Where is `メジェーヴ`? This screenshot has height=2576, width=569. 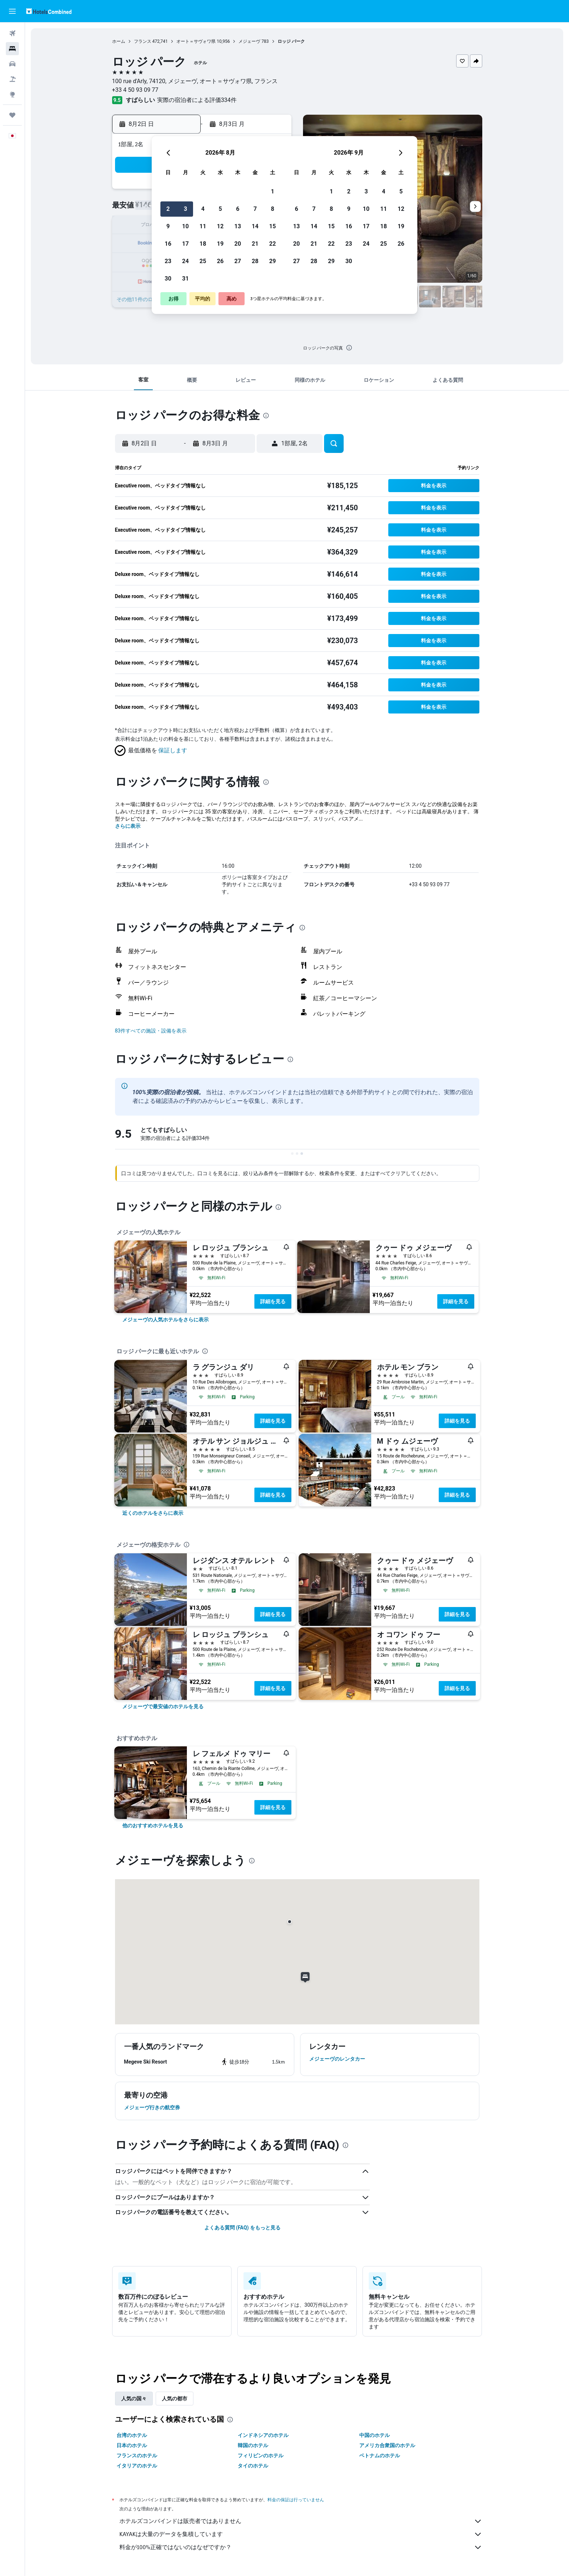 メジェーヴ is located at coordinates (249, 41).